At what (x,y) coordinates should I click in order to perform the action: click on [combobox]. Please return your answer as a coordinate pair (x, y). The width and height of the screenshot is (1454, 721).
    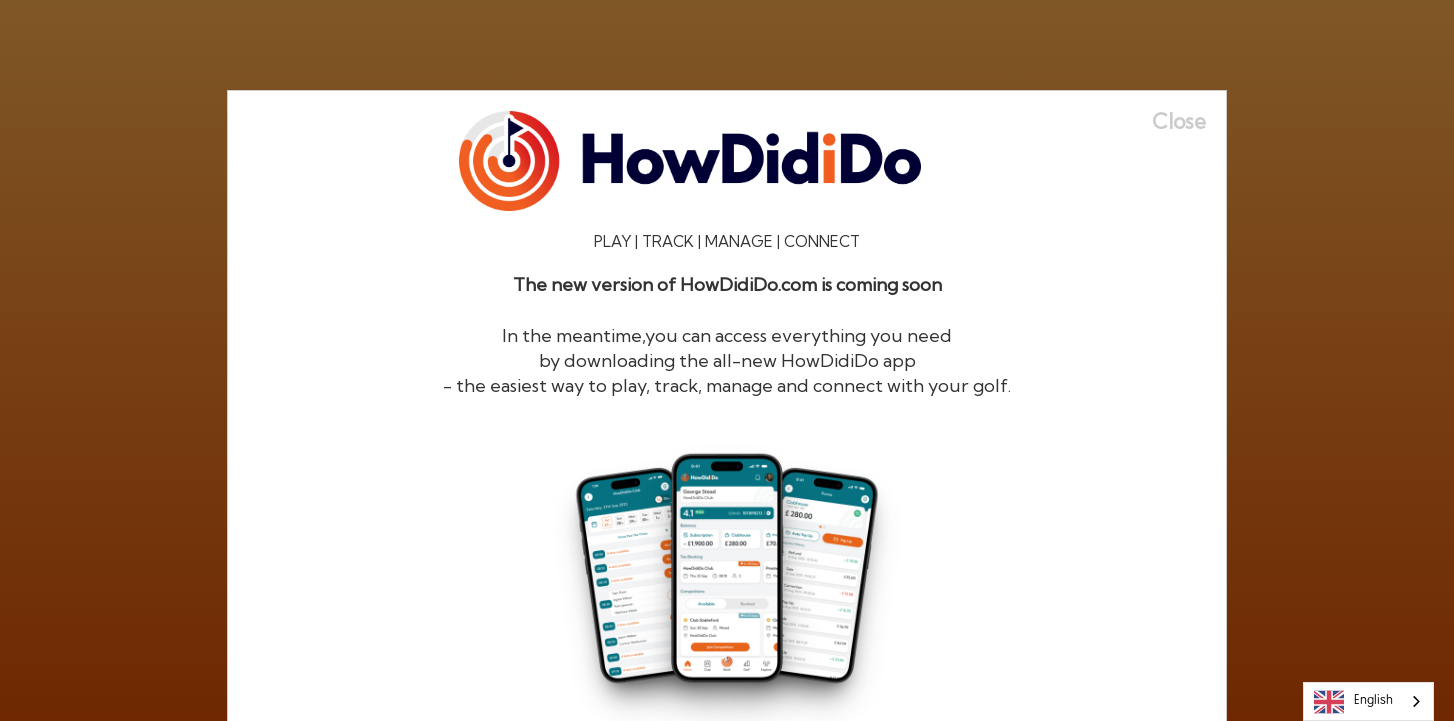
    Looking at the image, I should click on (1368, 701).